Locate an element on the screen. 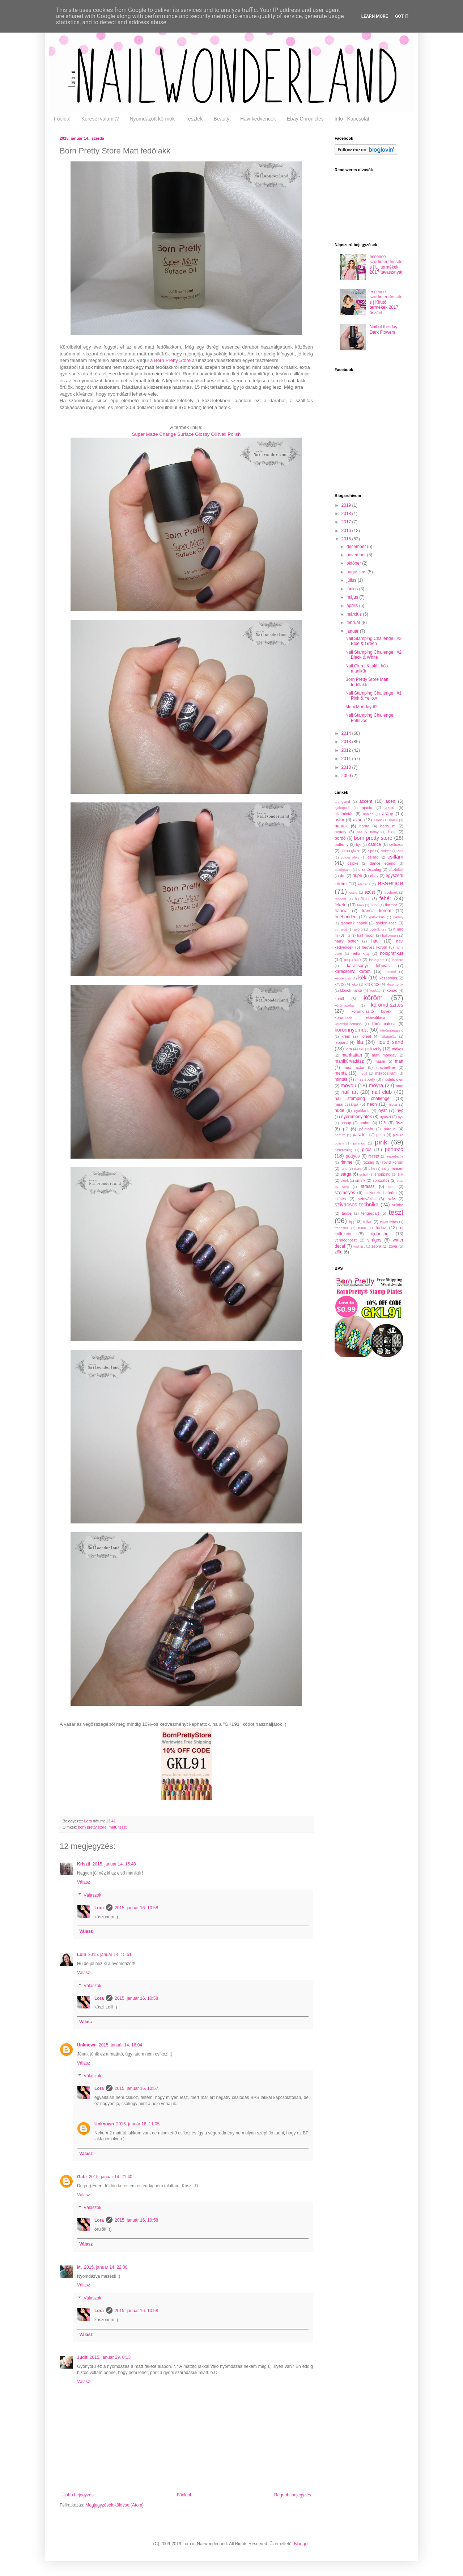 This screenshot has height=2576, width=463. taupe is located at coordinates (347, 1213).